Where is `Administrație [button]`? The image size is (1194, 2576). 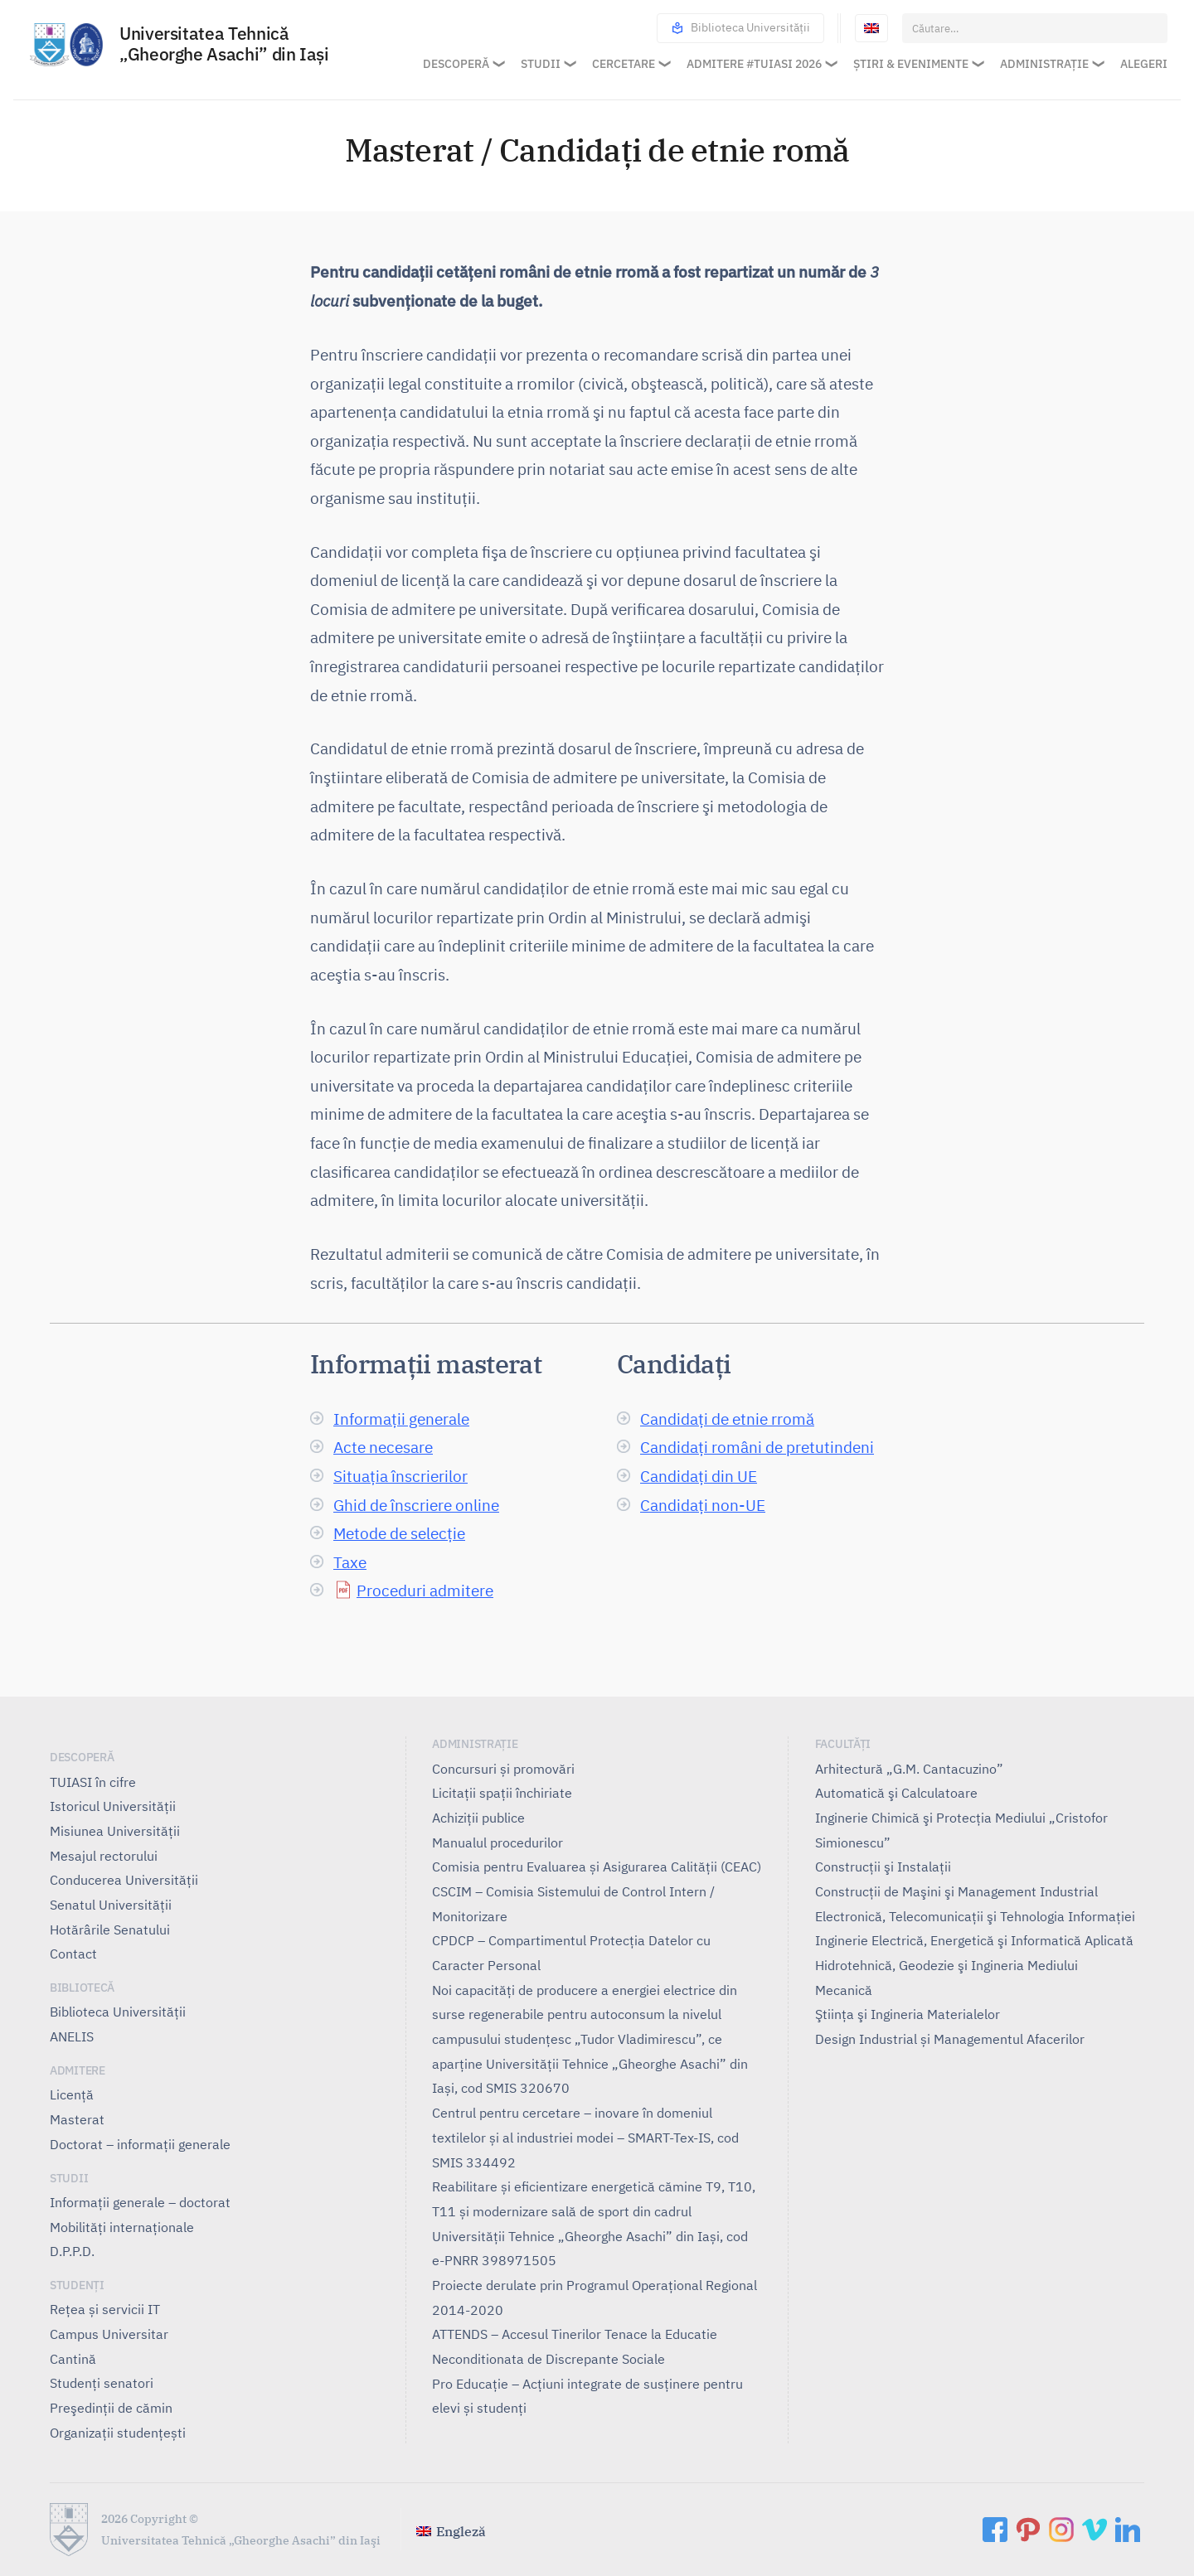
Administrație [button] is located at coordinates (1044, 63).